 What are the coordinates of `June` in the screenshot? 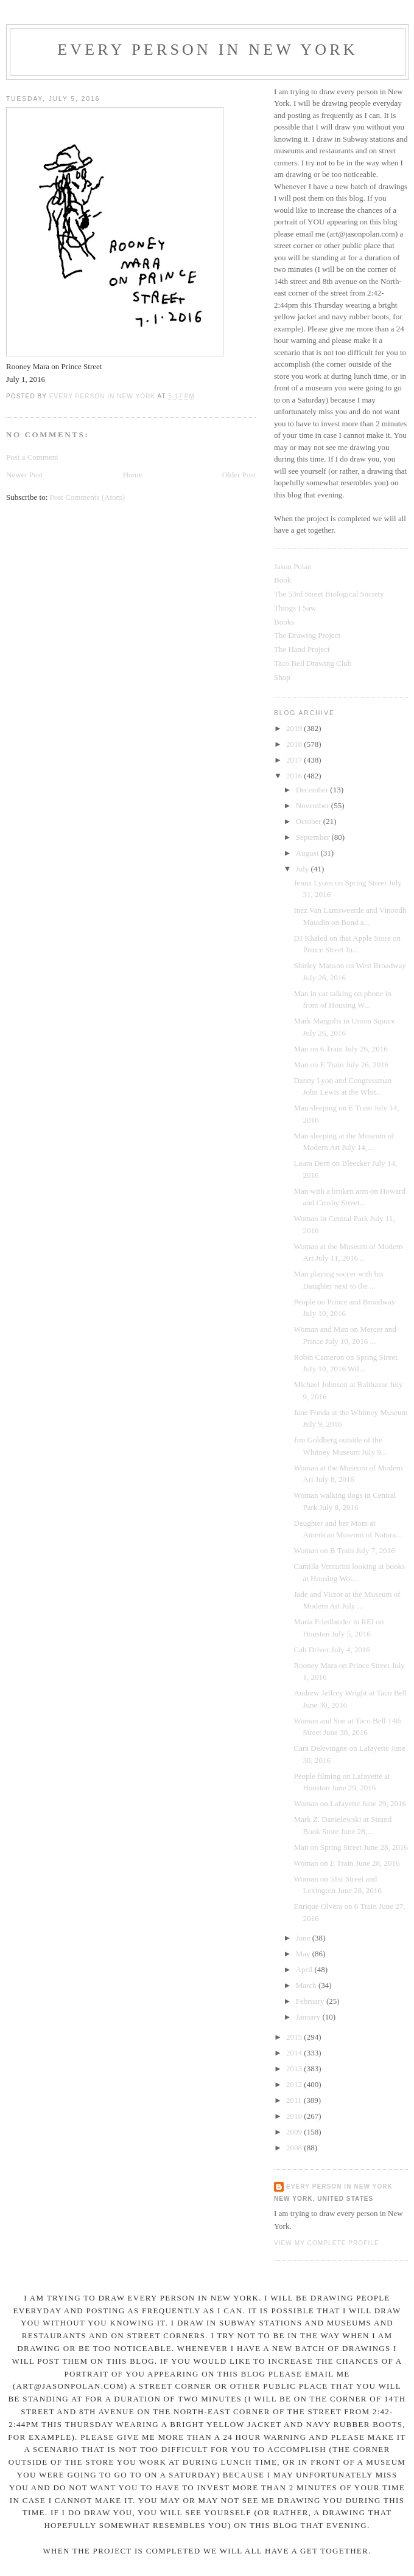 It's located at (304, 1937).